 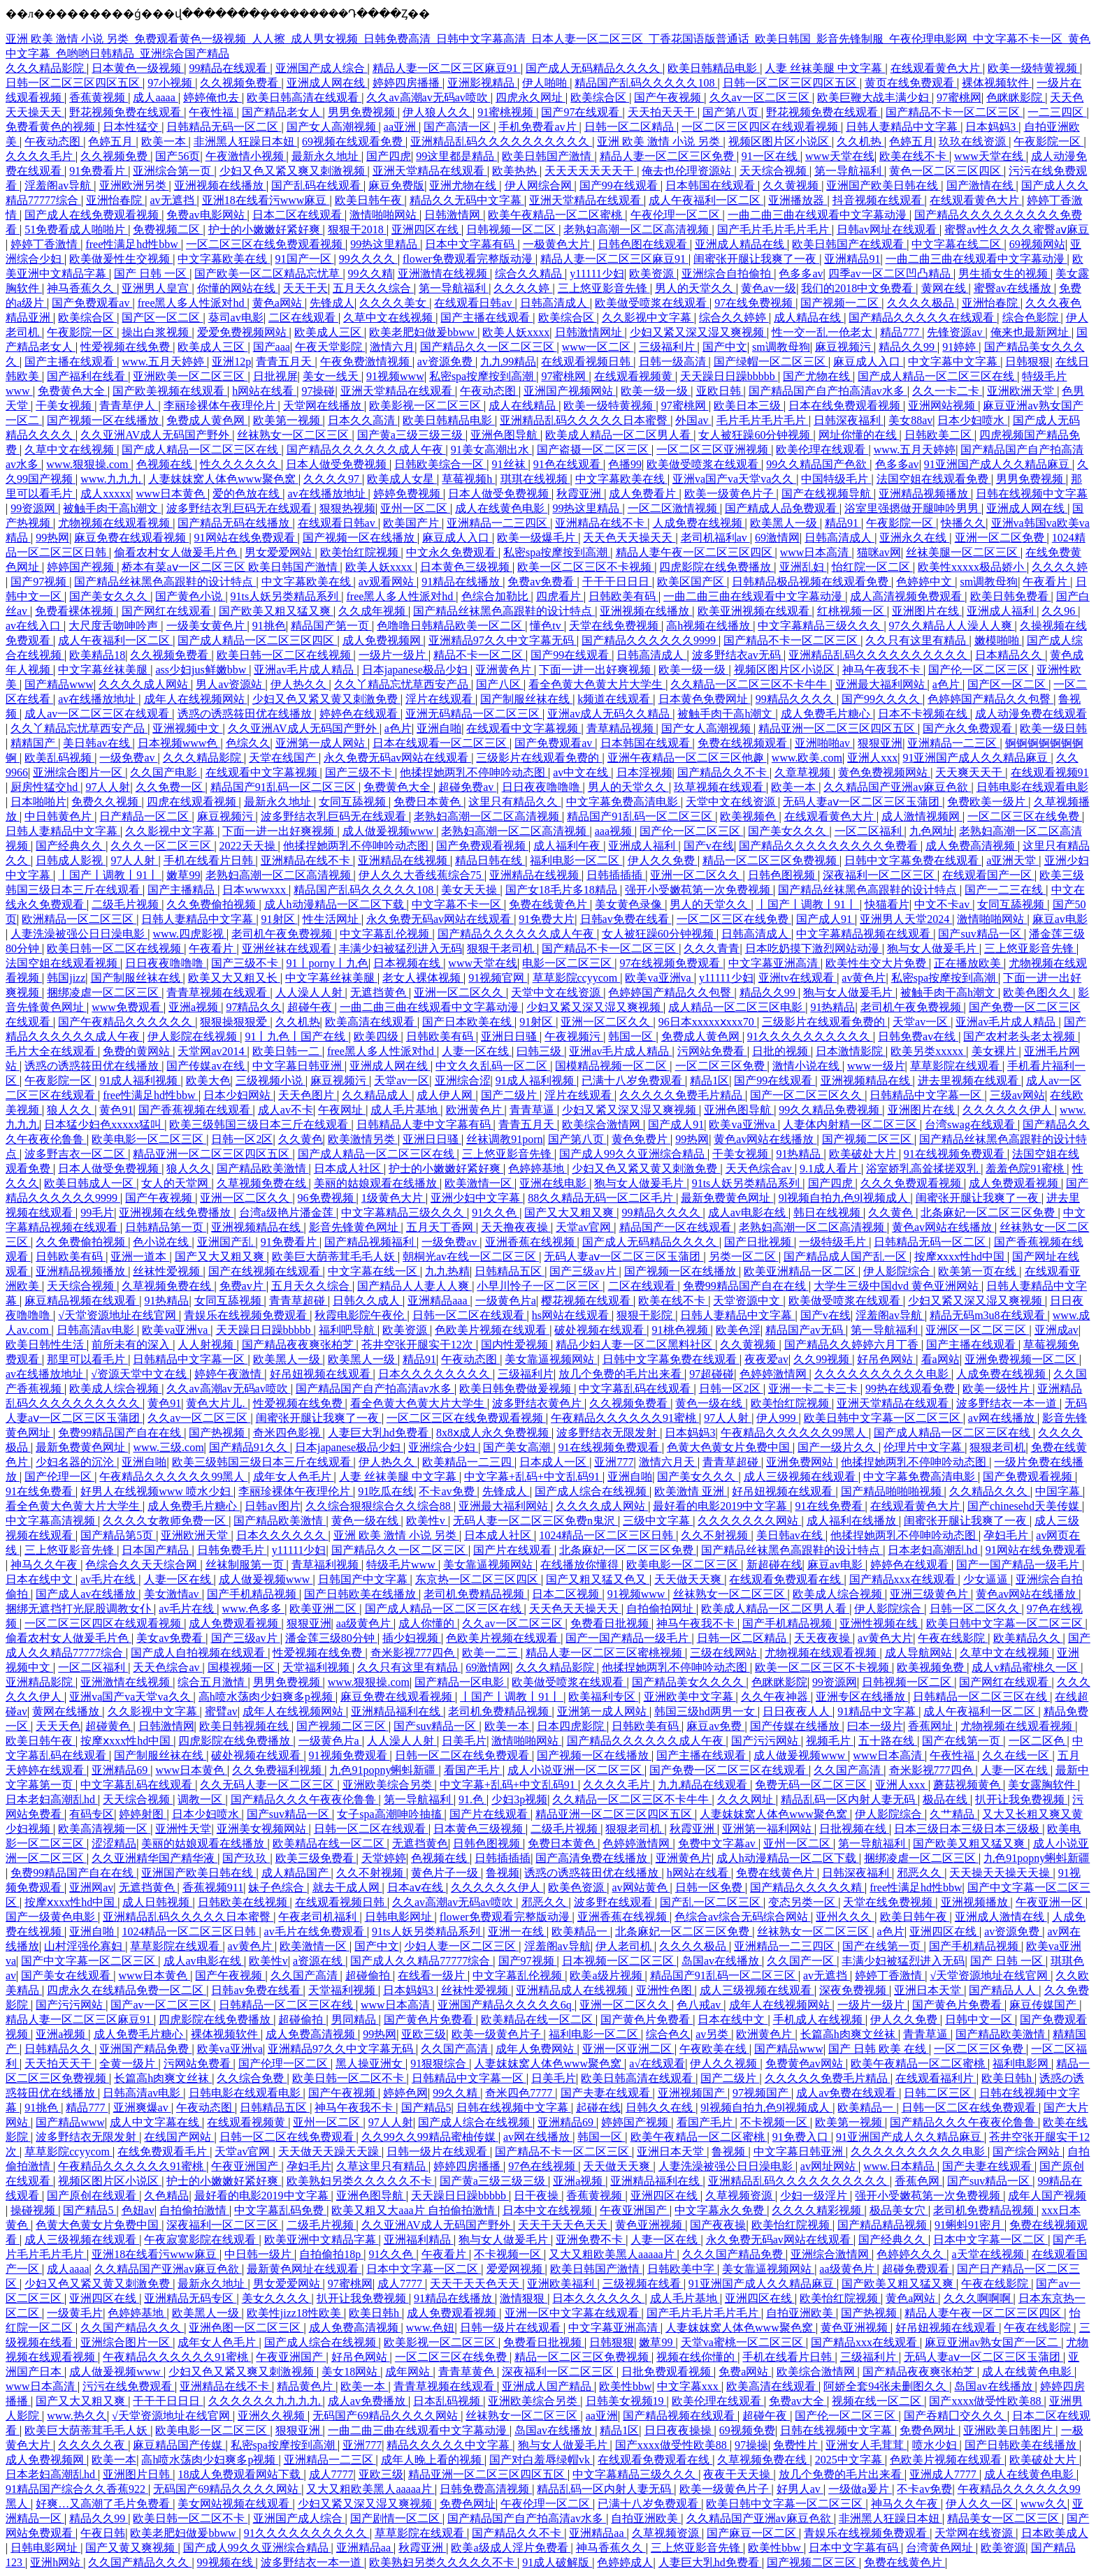 What do you see at coordinates (510, 1095) in the screenshot?
I see `国产二级片` at bounding box center [510, 1095].